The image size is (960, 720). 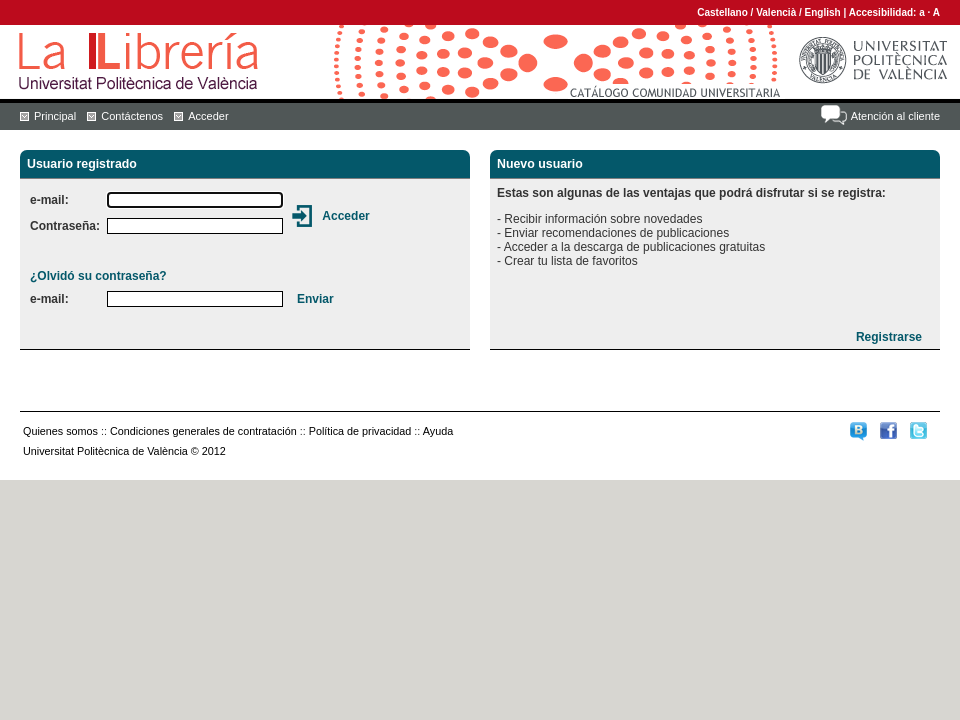 I want to click on English, so click(x=823, y=12).